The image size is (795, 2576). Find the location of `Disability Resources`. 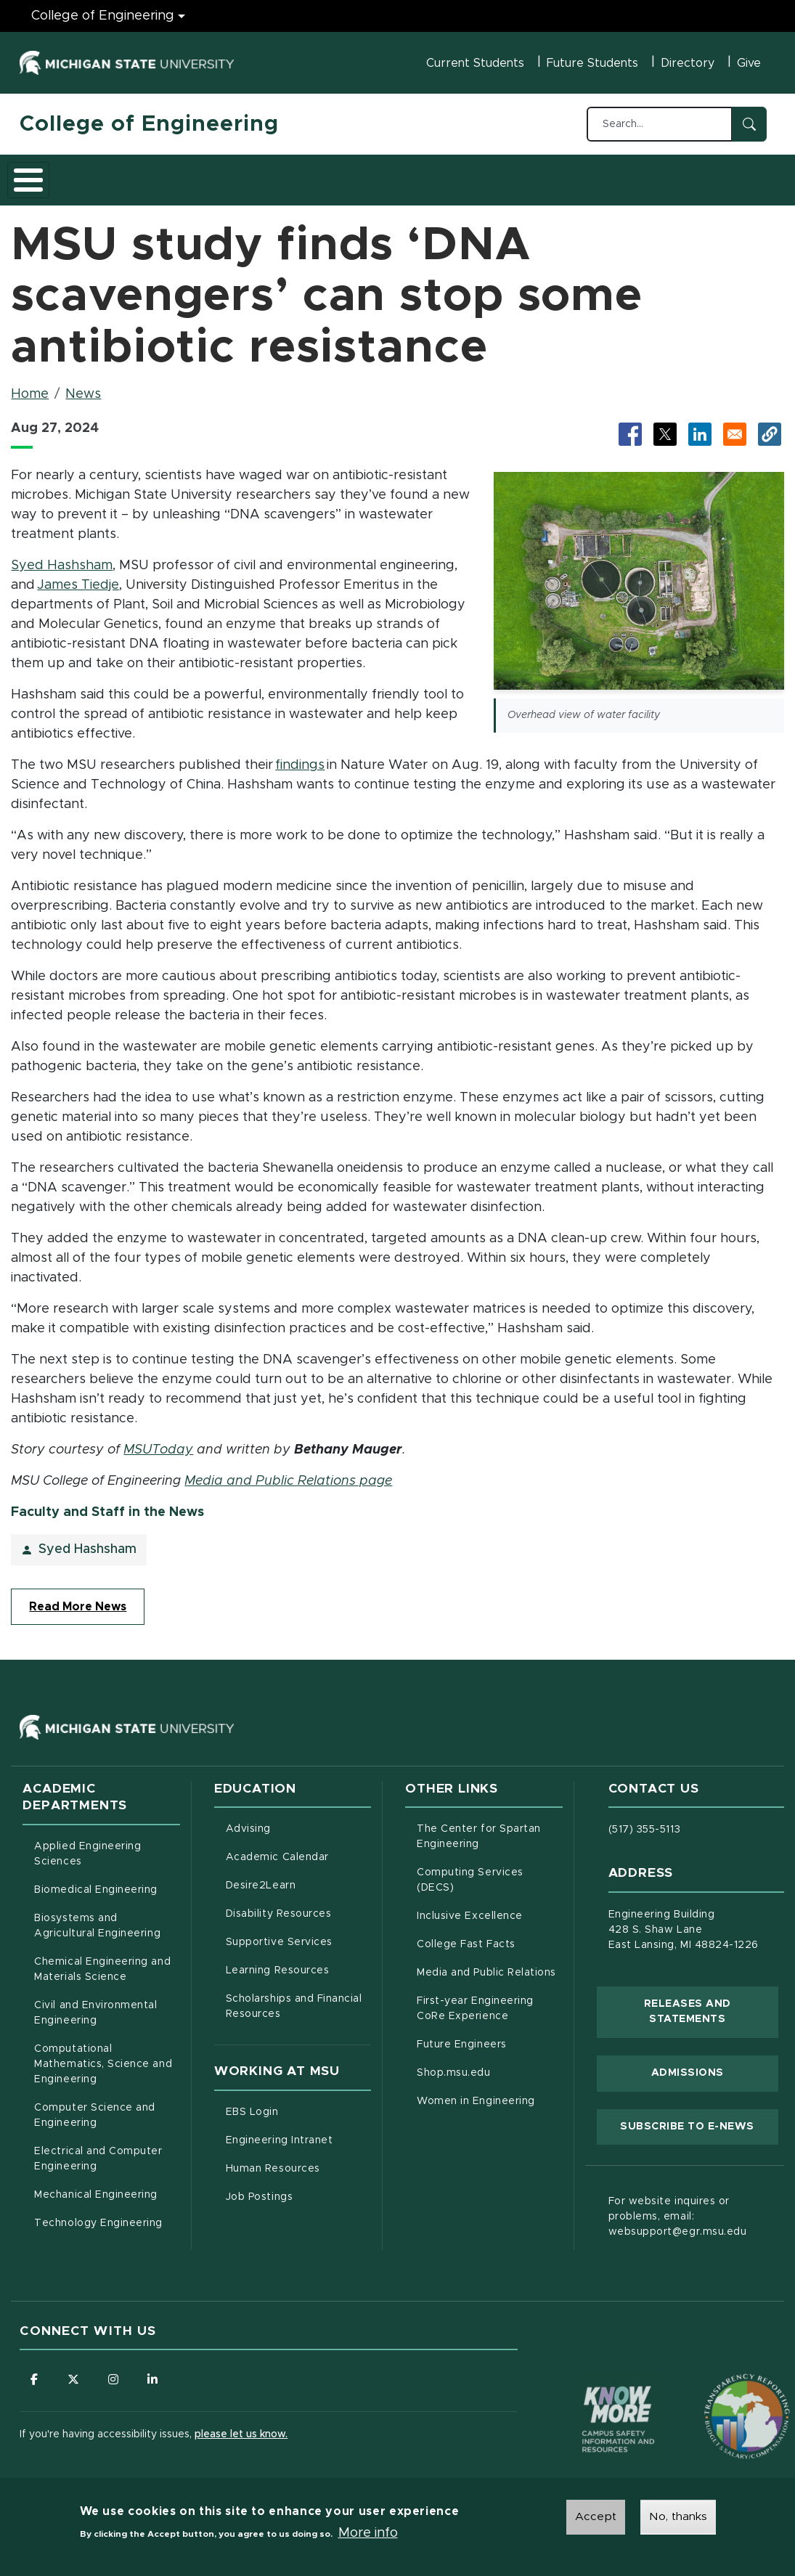

Disability Resources is located at coordinates (298, 1904).